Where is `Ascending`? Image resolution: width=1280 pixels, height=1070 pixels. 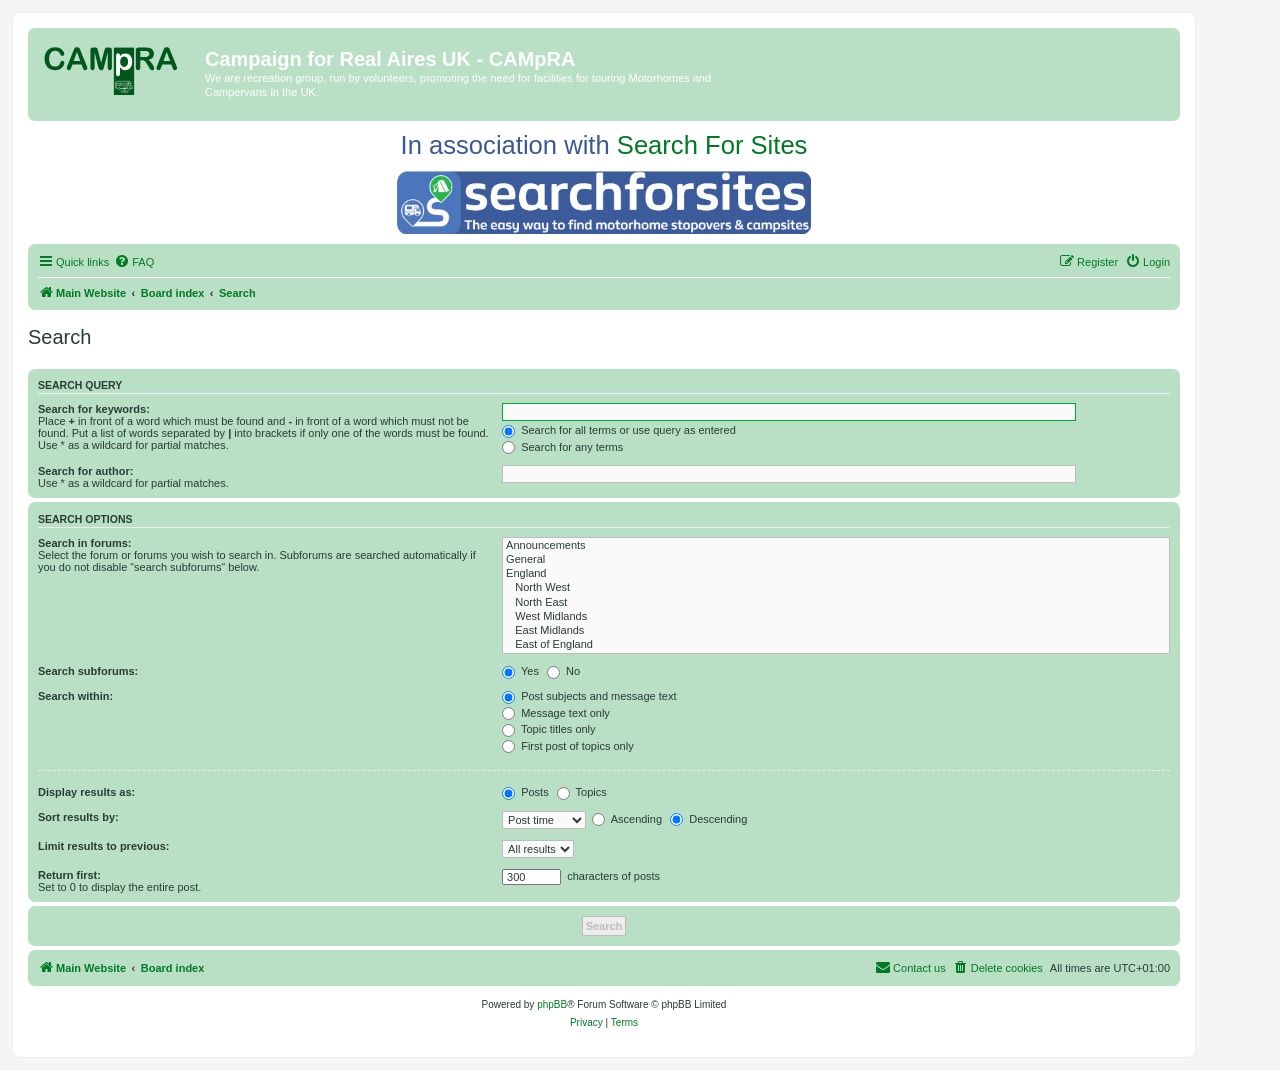 Ascending is located at coordinates (627, 819).